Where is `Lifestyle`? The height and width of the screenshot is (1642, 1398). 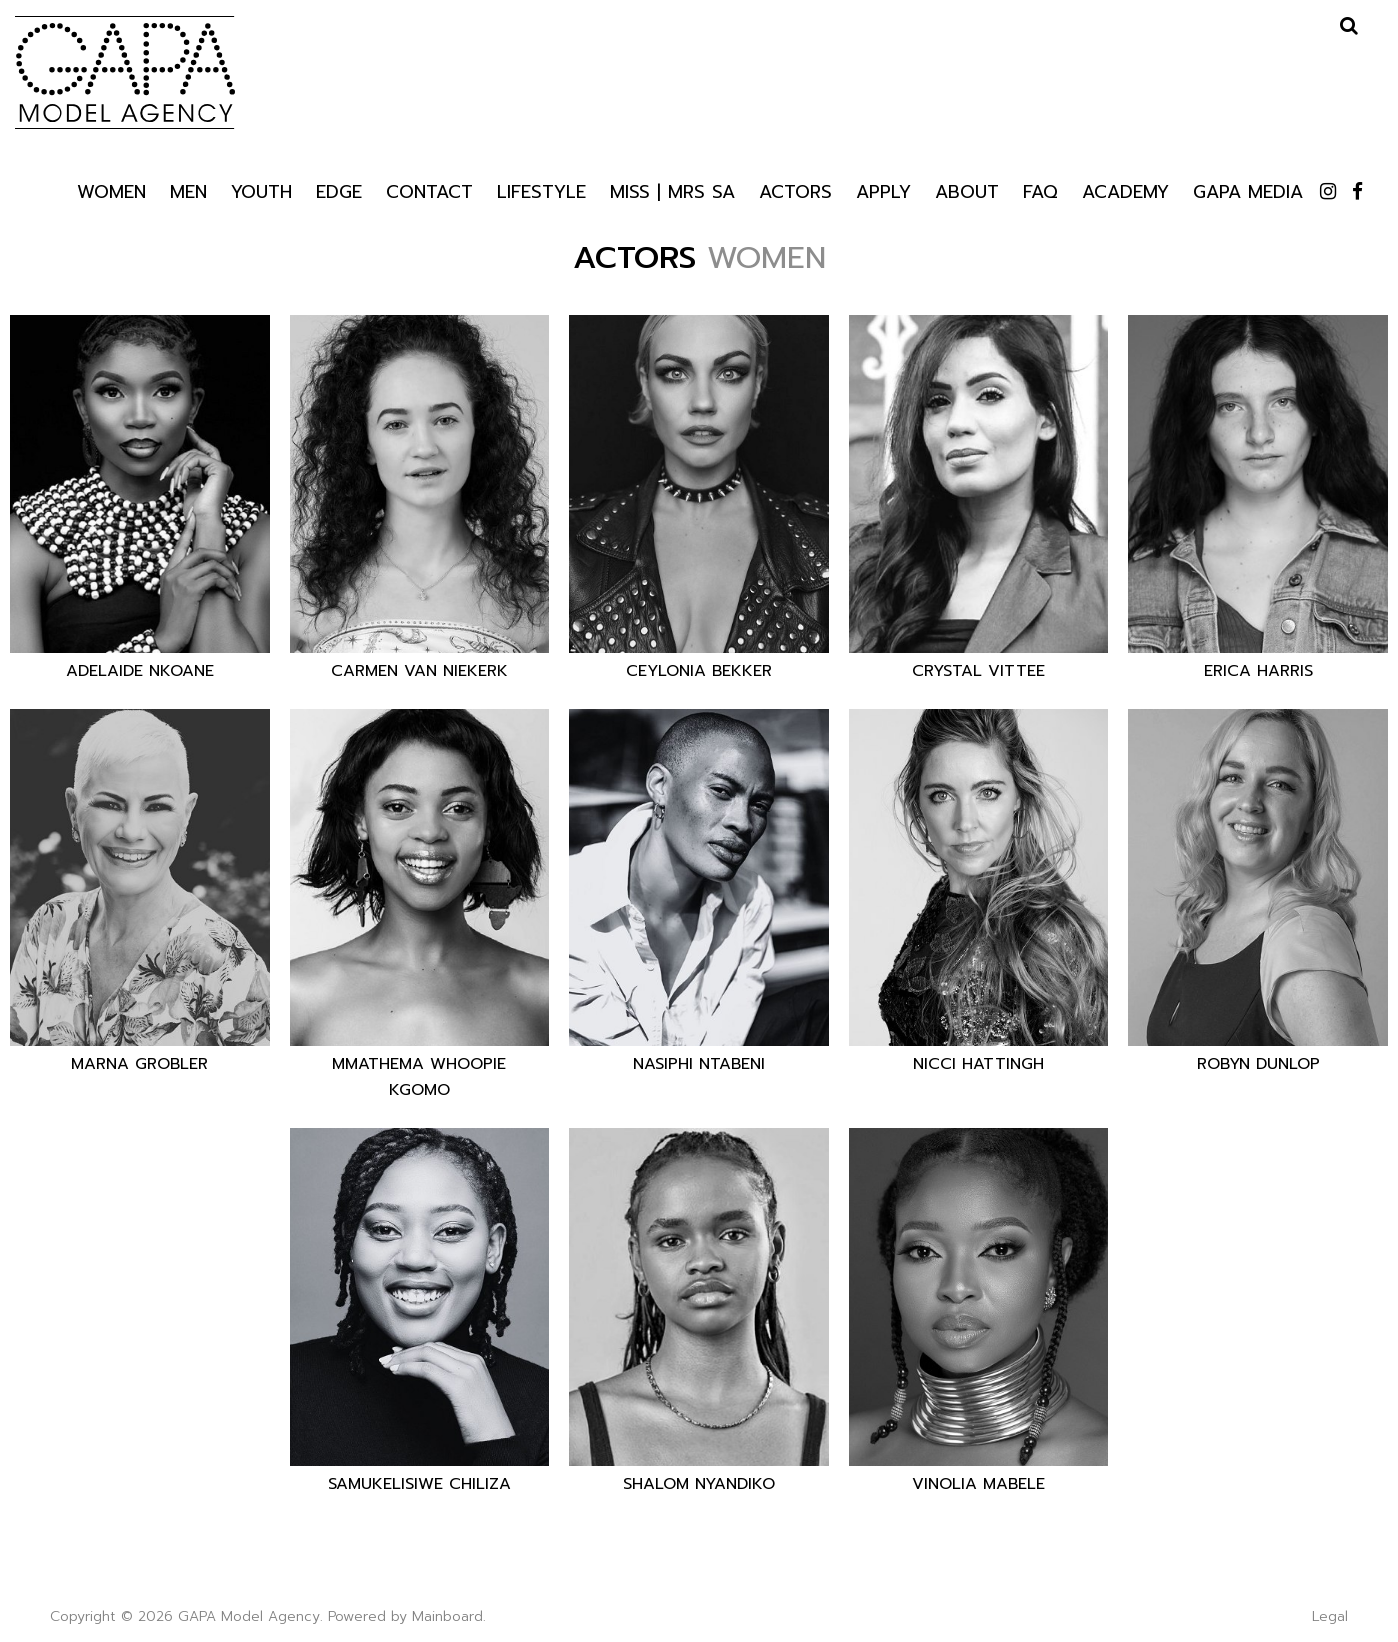 Lifestyle is located at coordinates (541, 190).